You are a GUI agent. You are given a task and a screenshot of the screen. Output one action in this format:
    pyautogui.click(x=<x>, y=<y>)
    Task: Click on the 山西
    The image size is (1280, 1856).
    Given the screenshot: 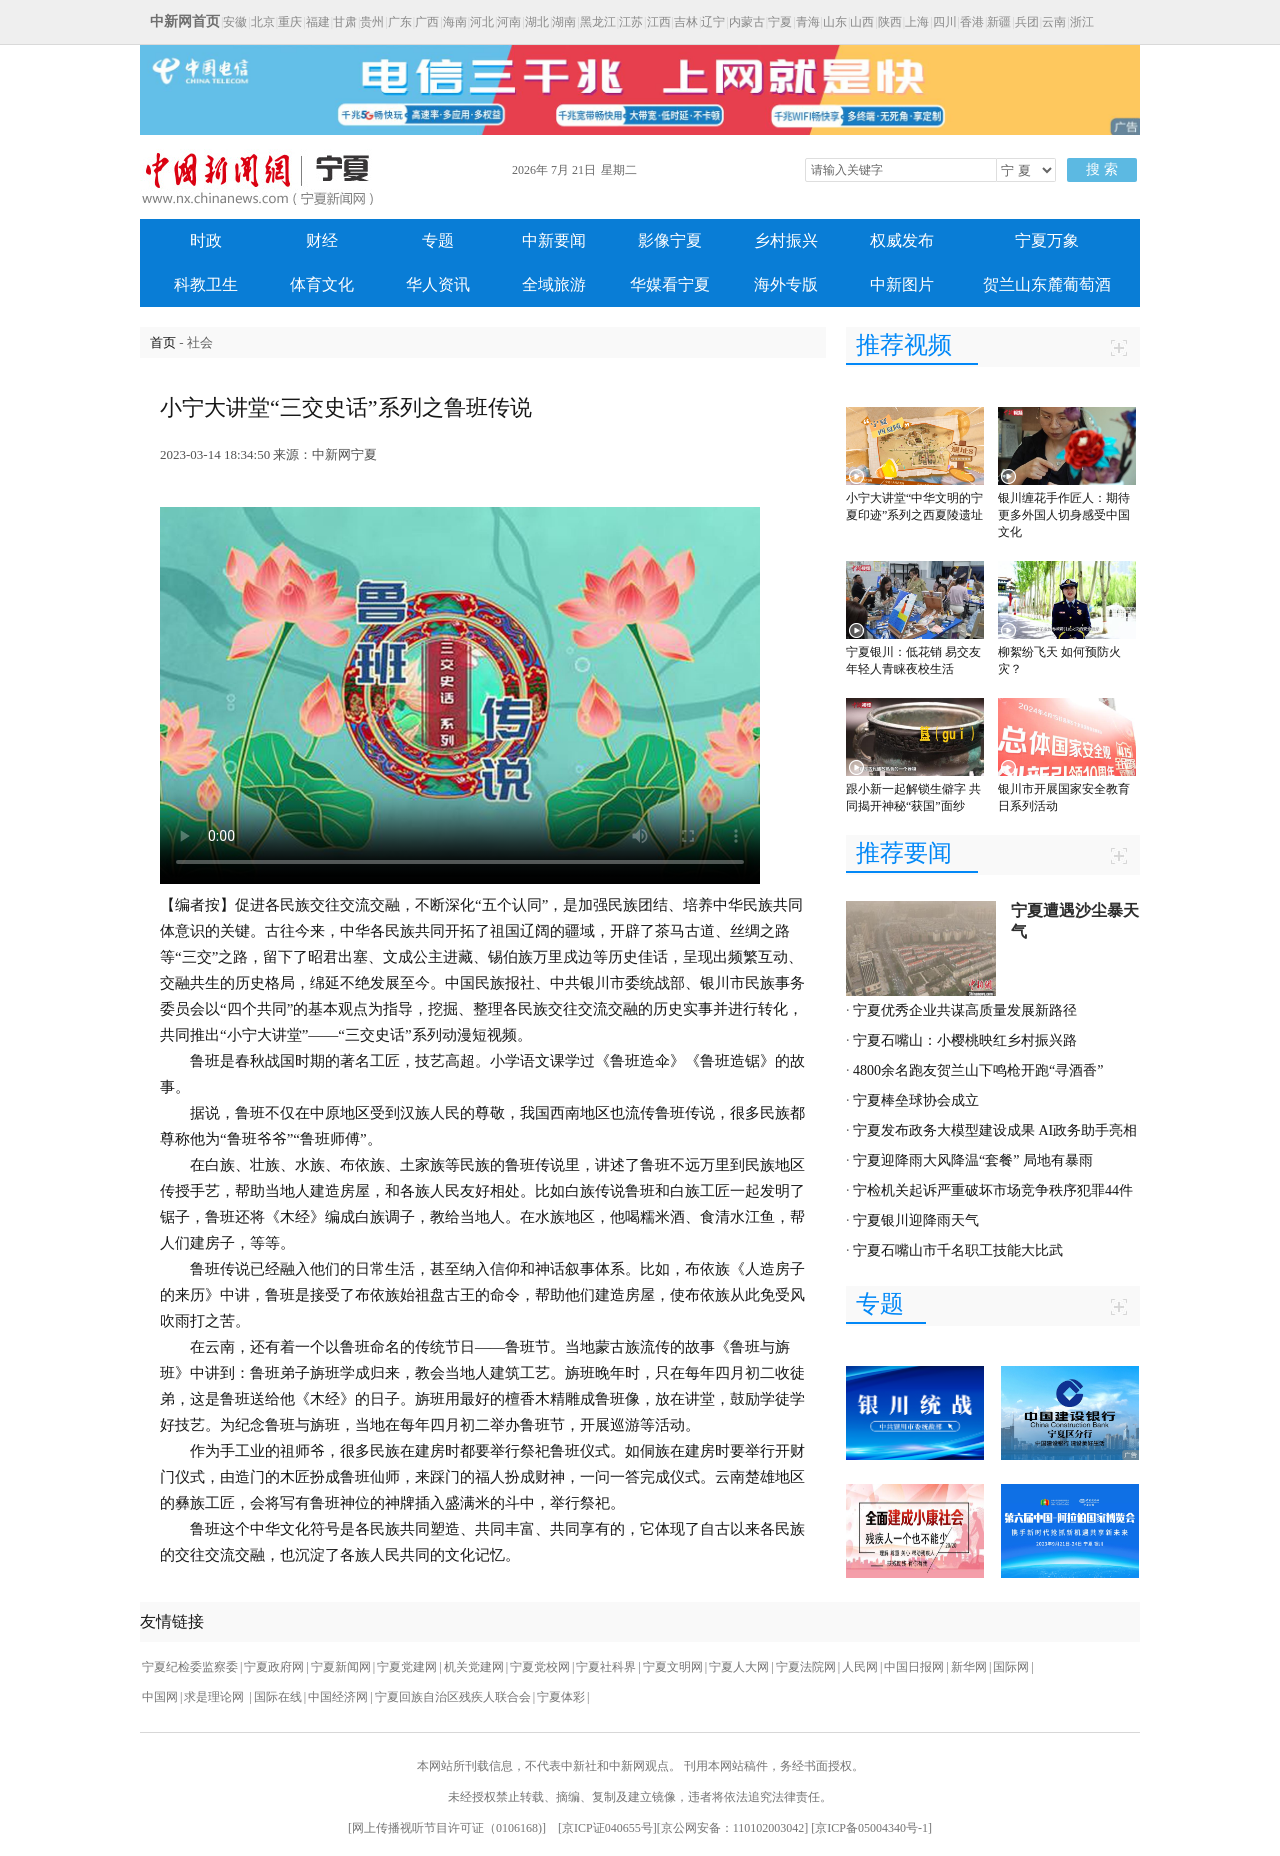 What is the action you would take?
    pyautogui.click(x=862, y=22)
    